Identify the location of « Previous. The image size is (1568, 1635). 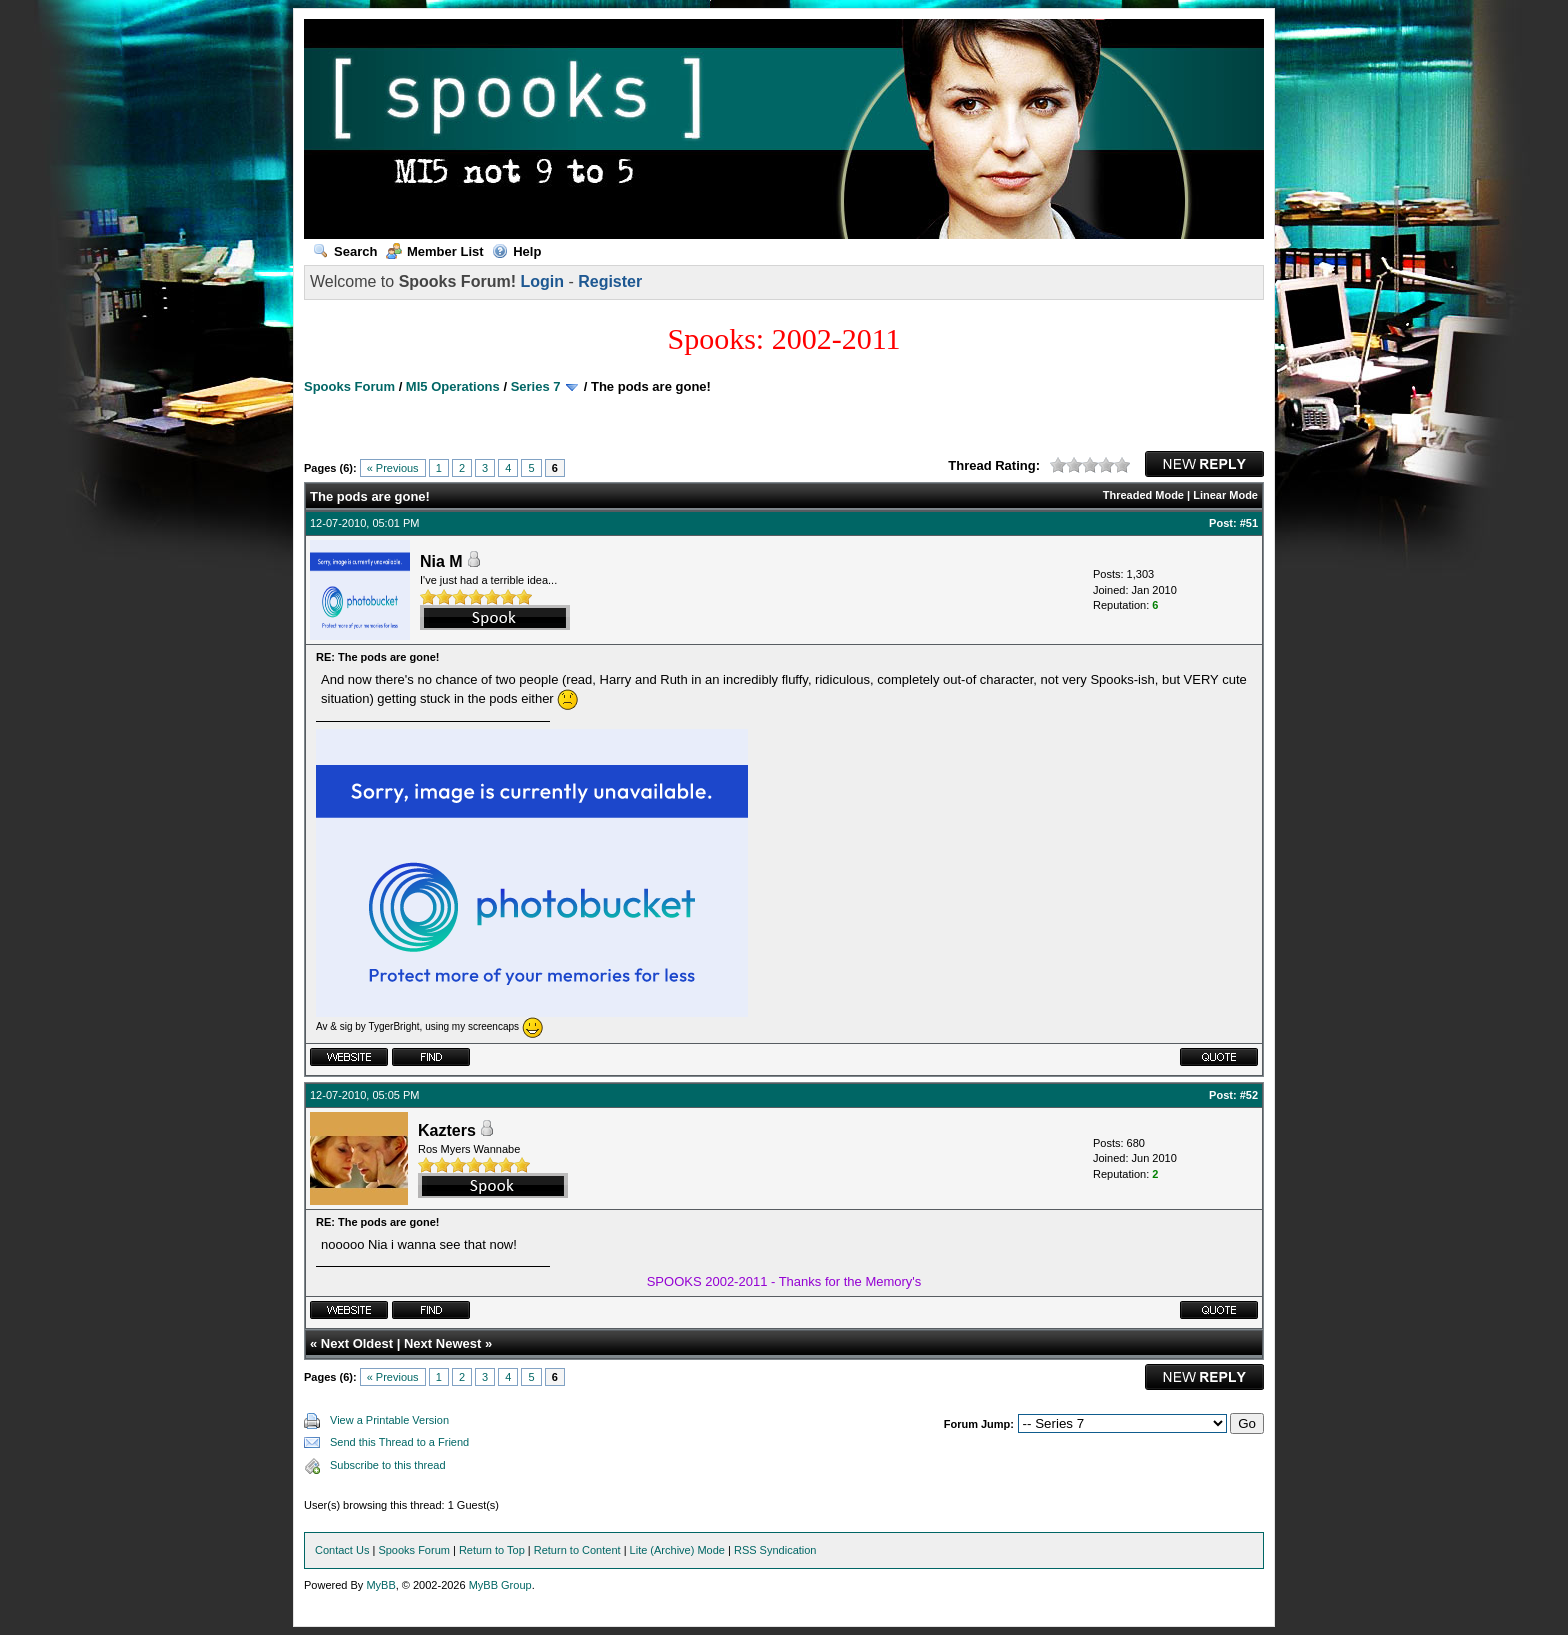
(393, 468).